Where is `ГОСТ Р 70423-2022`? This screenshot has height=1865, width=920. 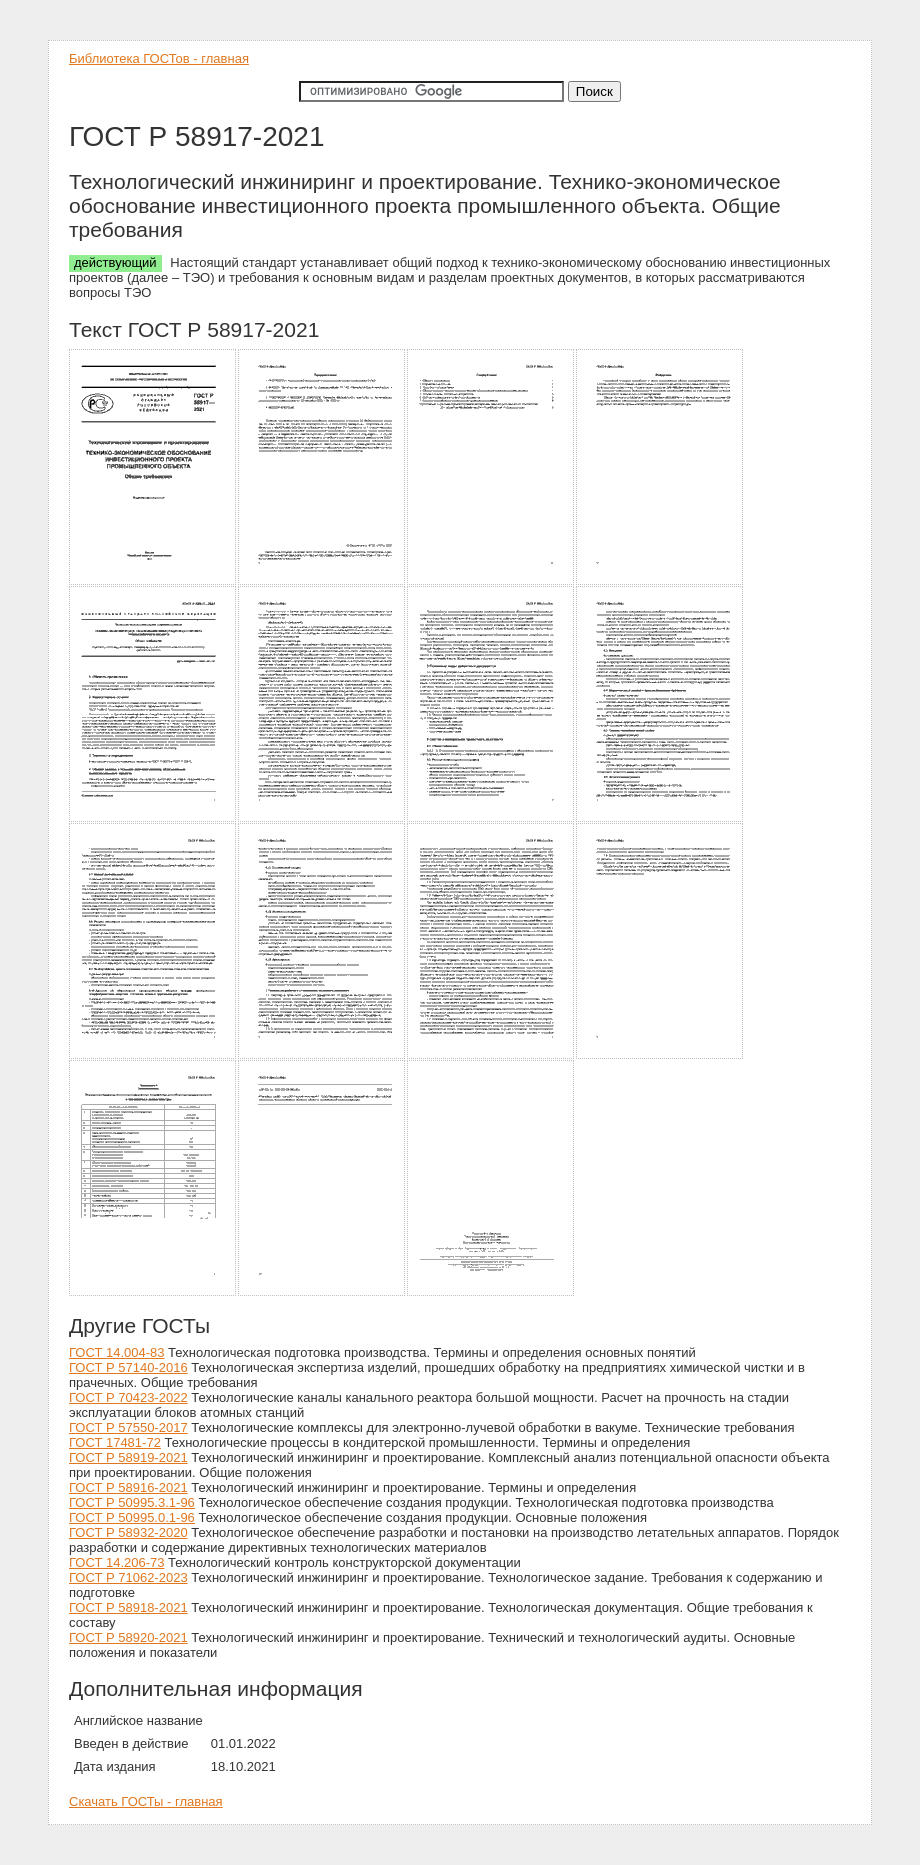
ГОСТ Р 70423-2022 is located at coordinates (128, 1397).